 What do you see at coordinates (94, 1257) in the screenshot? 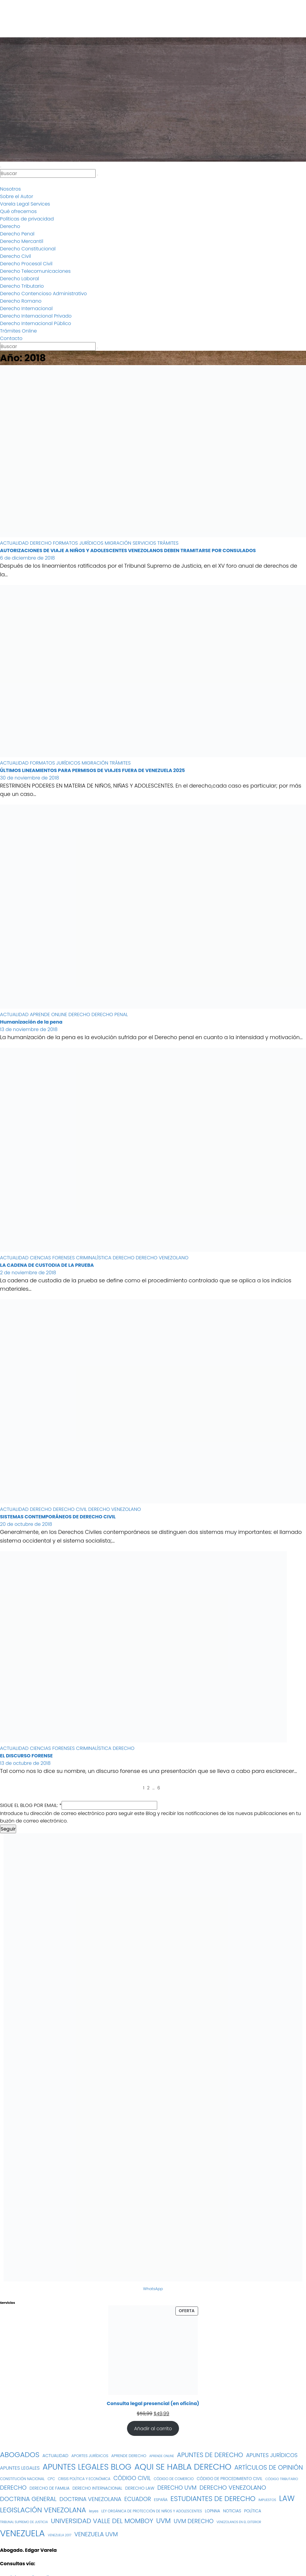
I see `CRIMINALÍSTICA` at bounding box center [94, 1257].